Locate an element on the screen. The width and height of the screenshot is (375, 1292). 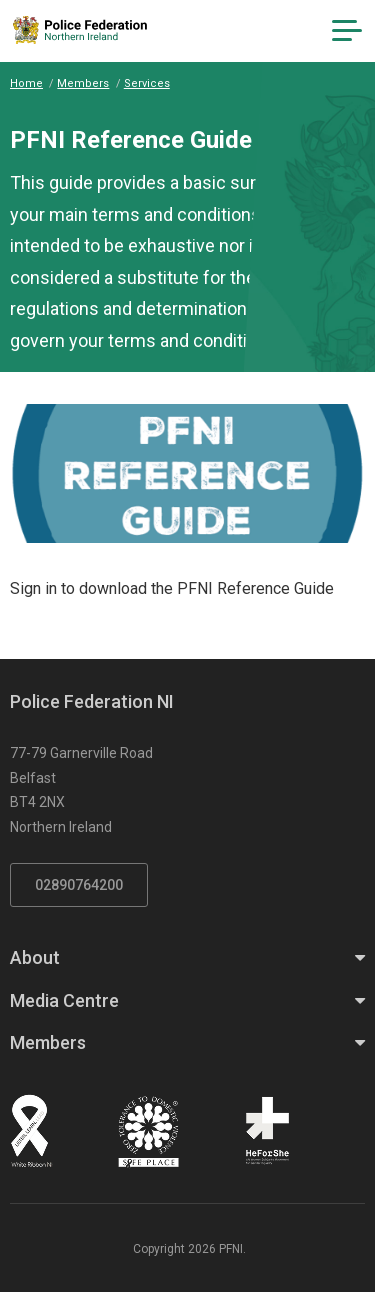
Members is located at coordinates (83, 83).